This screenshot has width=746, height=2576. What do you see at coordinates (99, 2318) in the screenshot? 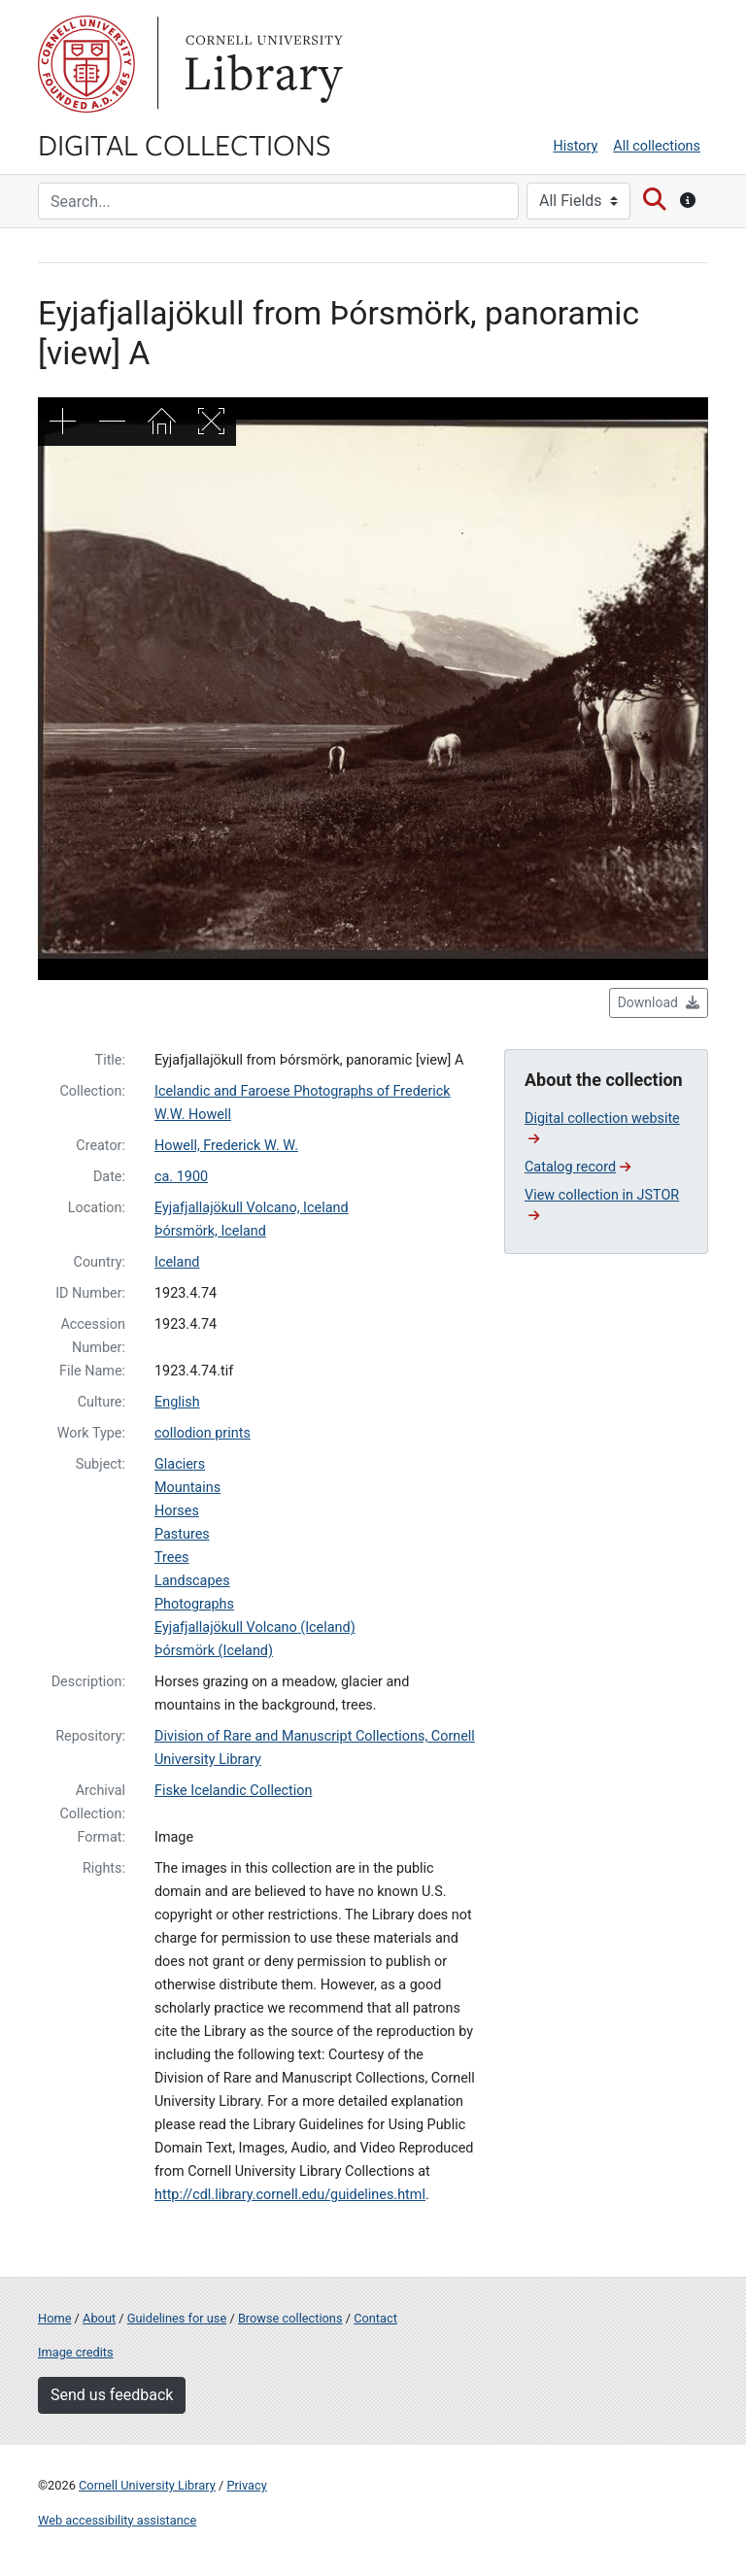
I see `About` at bounding box center [99, 2318].